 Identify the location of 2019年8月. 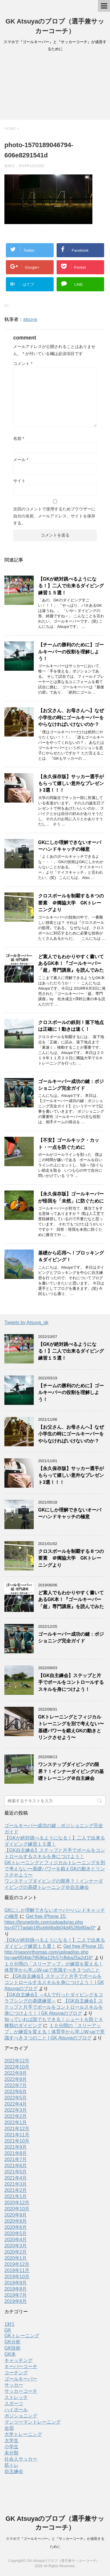
(15, 2288).